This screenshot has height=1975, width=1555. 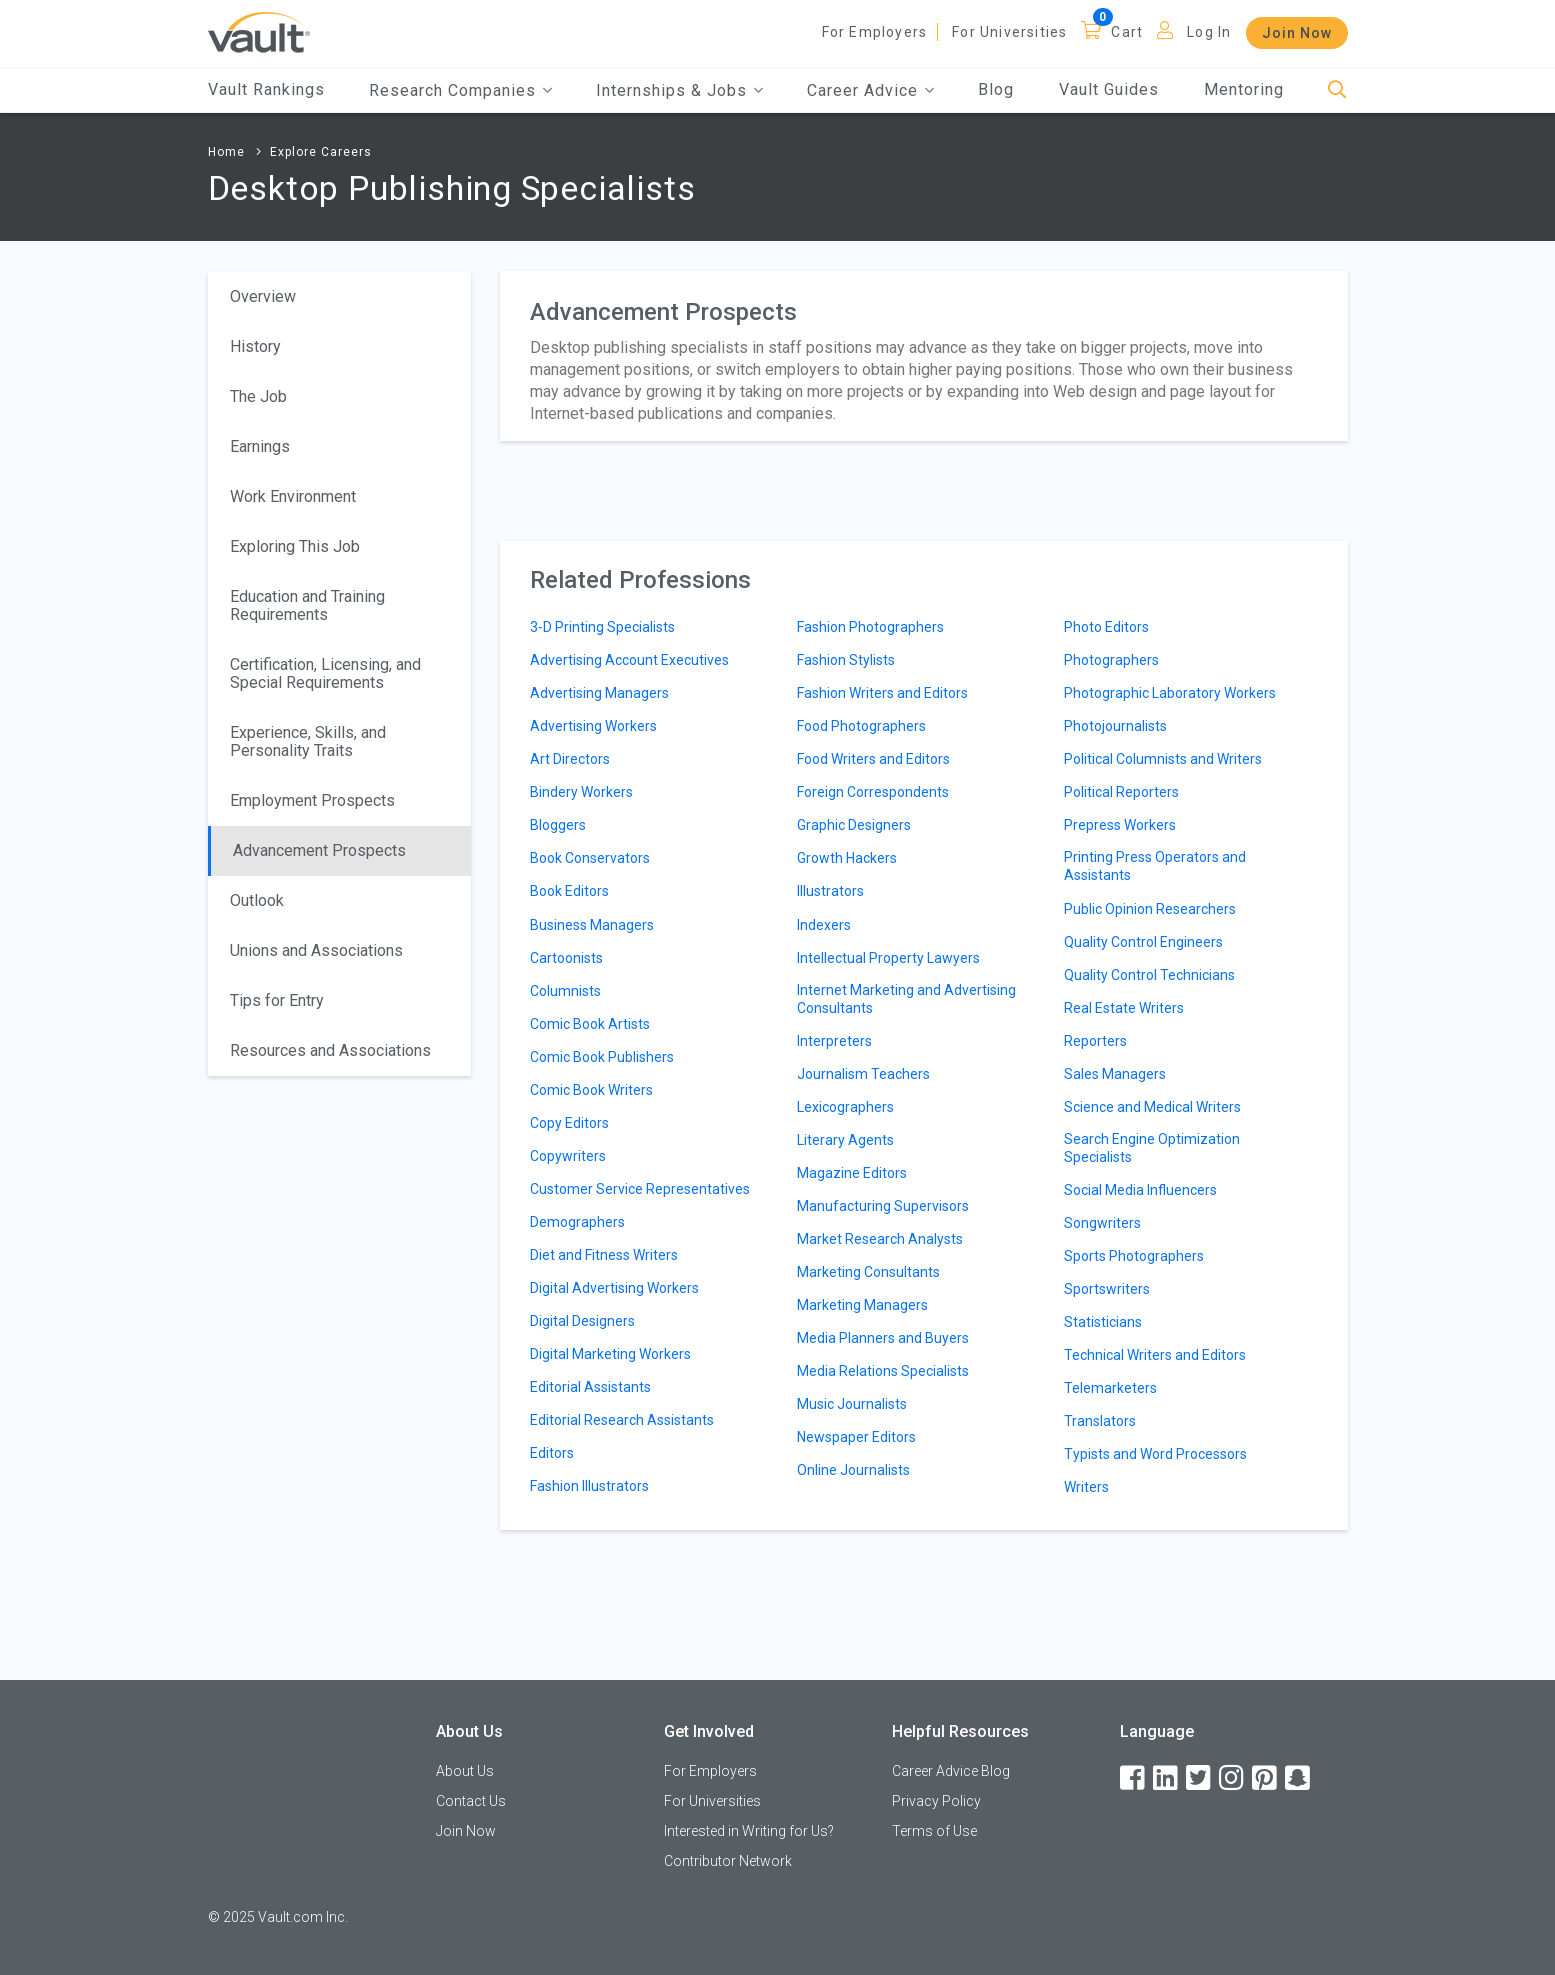 What do you see at coordinates (1100, 1421) in the screenshot?
I see `Translators` at bounding box center [1100, 1421].